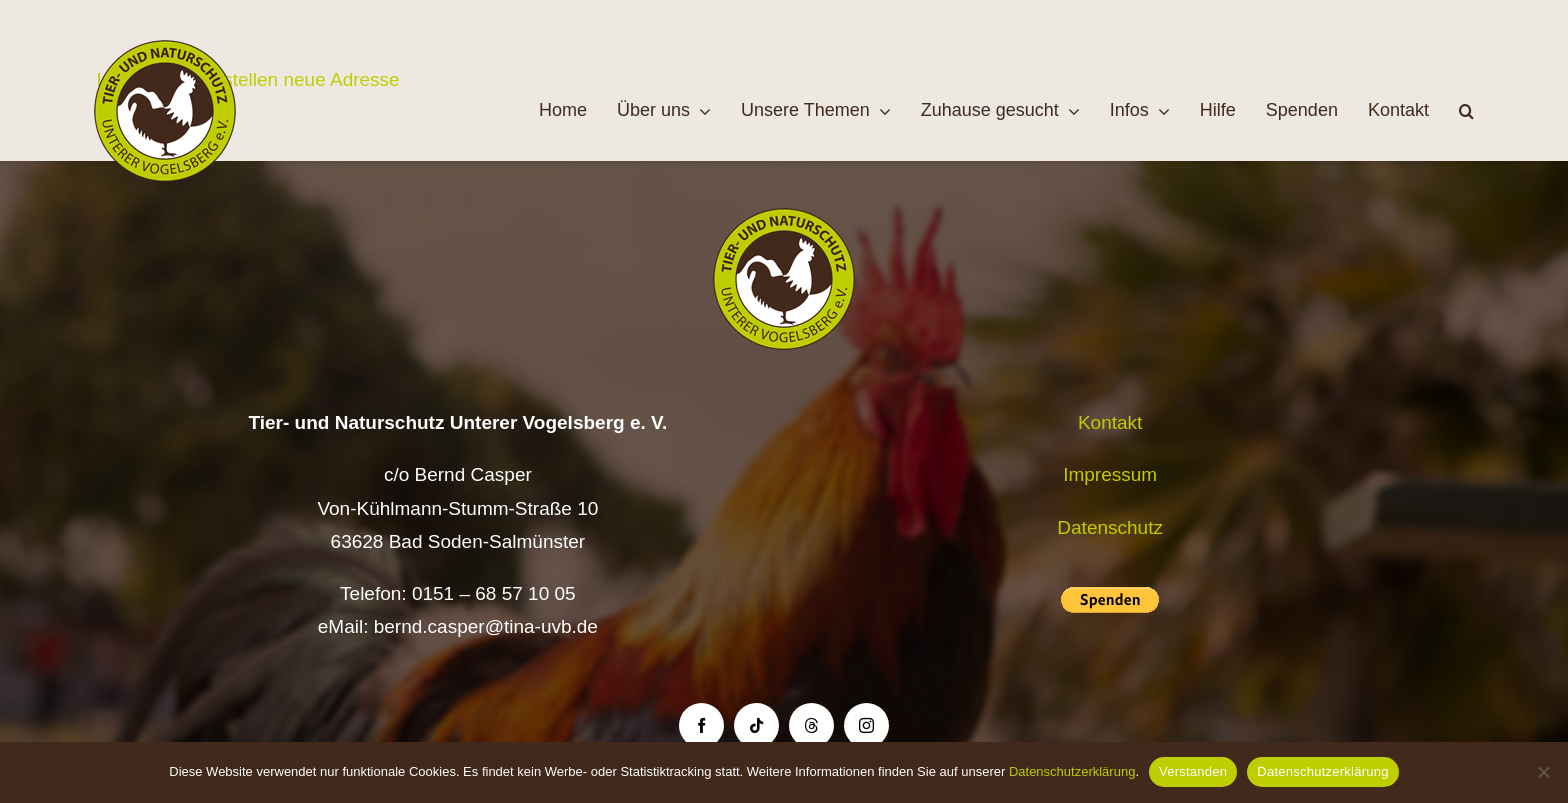 Image resolution: width=1568 pixels, height=803 pixels. I want to click on Impressum, so click(1110, 474).